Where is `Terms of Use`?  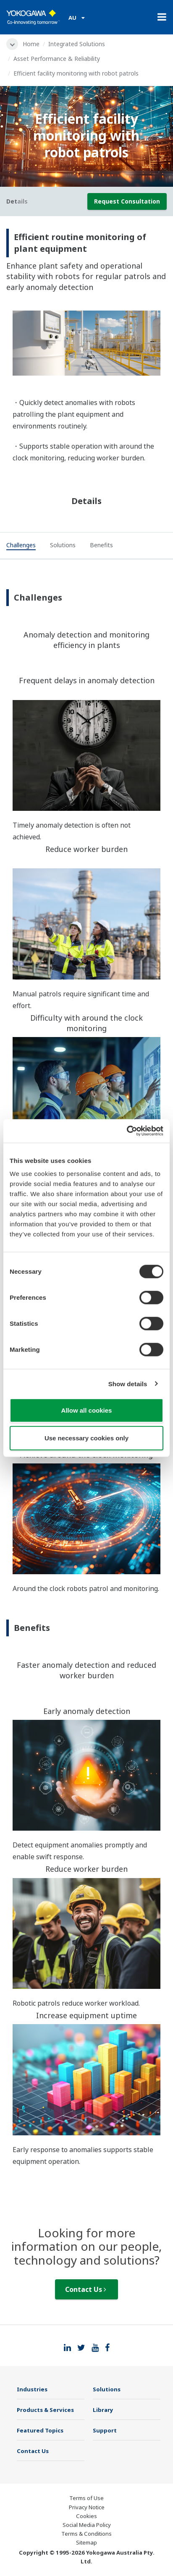
Terms of Use is located at coordinates (86, 2498).